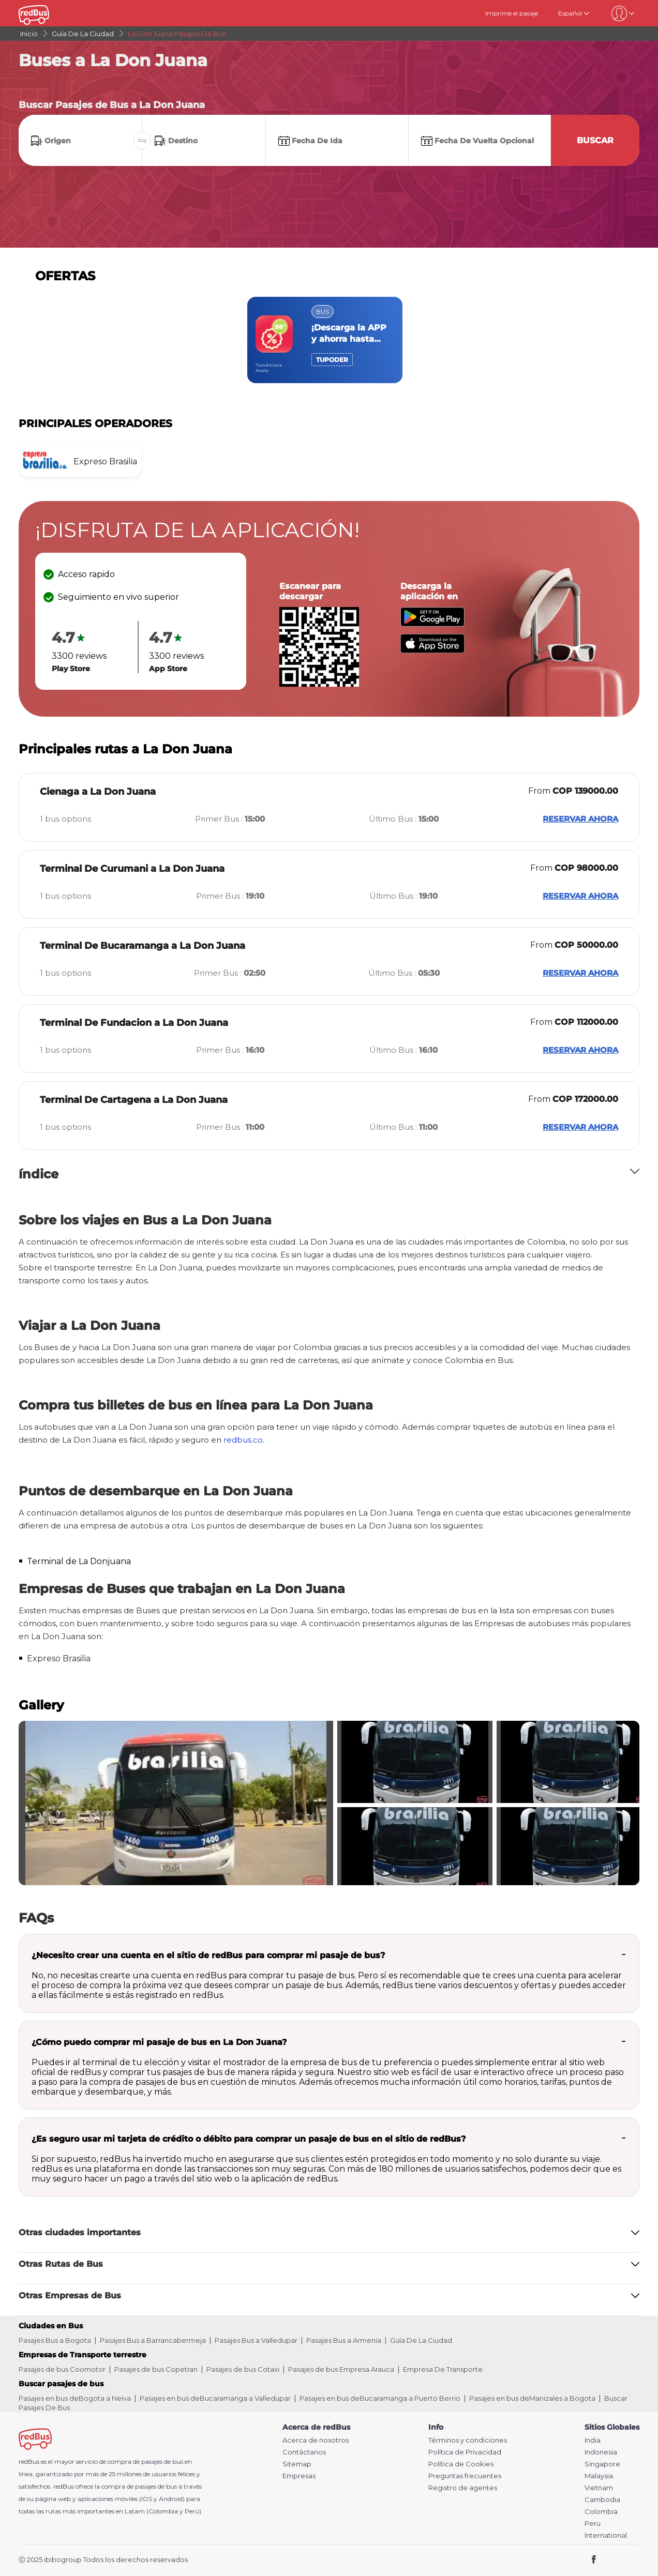  What do you see at coordinates (296, 2464) in the screenshot?
I see `Sitemap` at bounding box center [296, 2464].